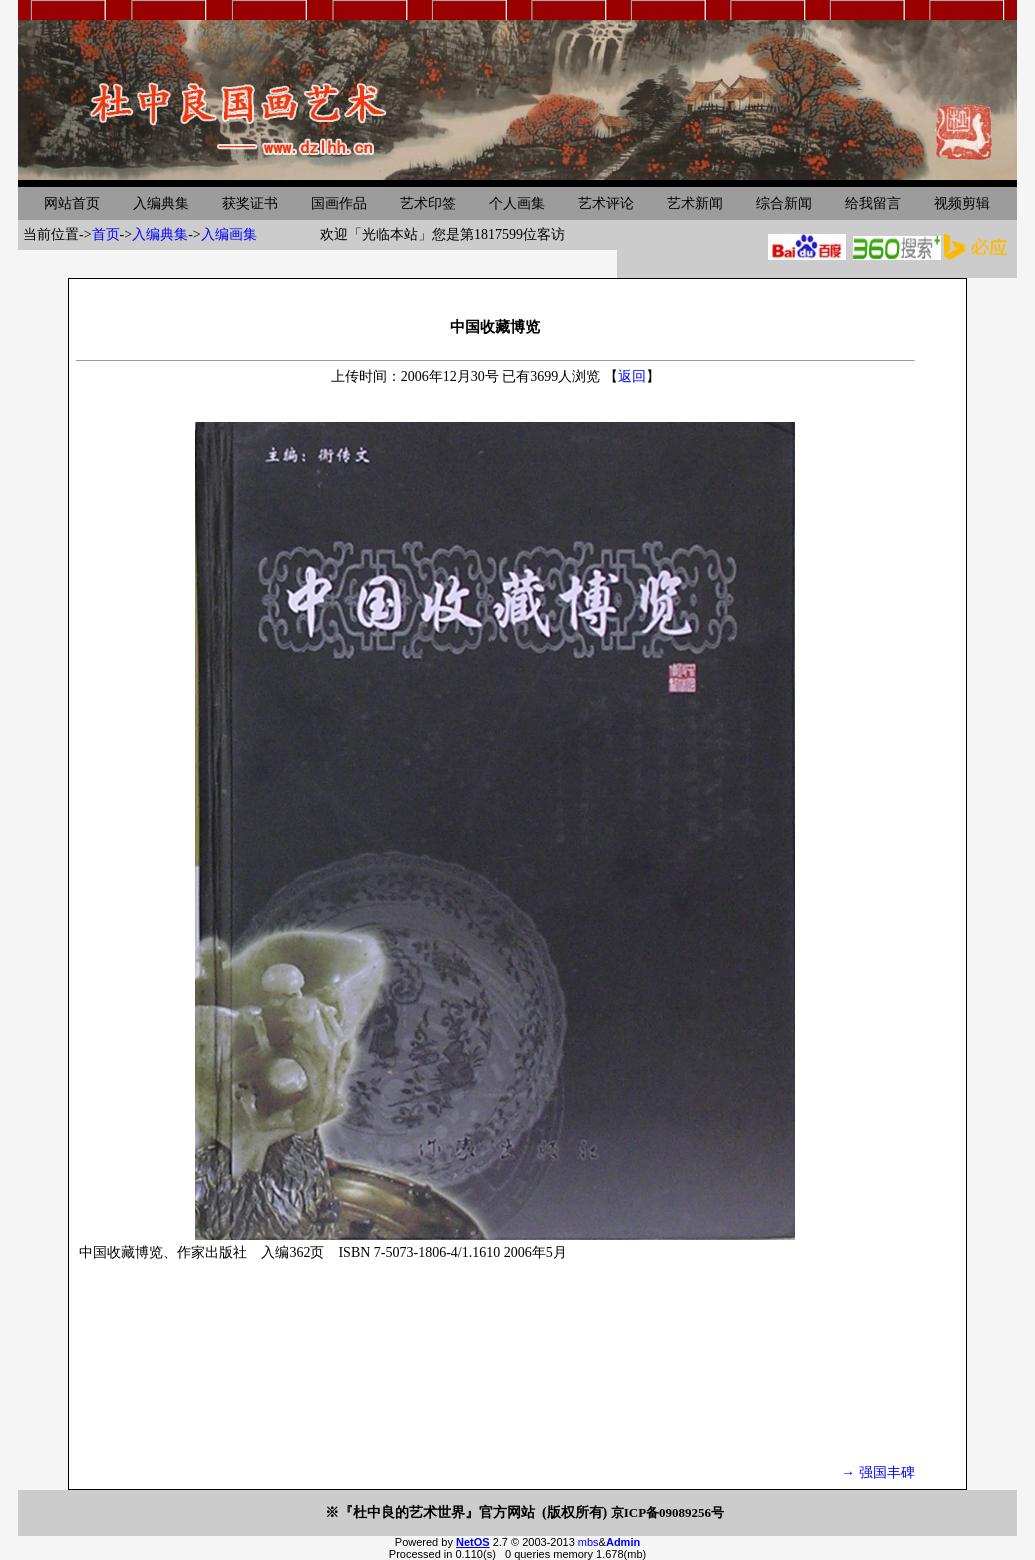  What do you see at coordinates (250, 203) in the screenshot?
I see `获奖证书` at bounding box center [250, 203].